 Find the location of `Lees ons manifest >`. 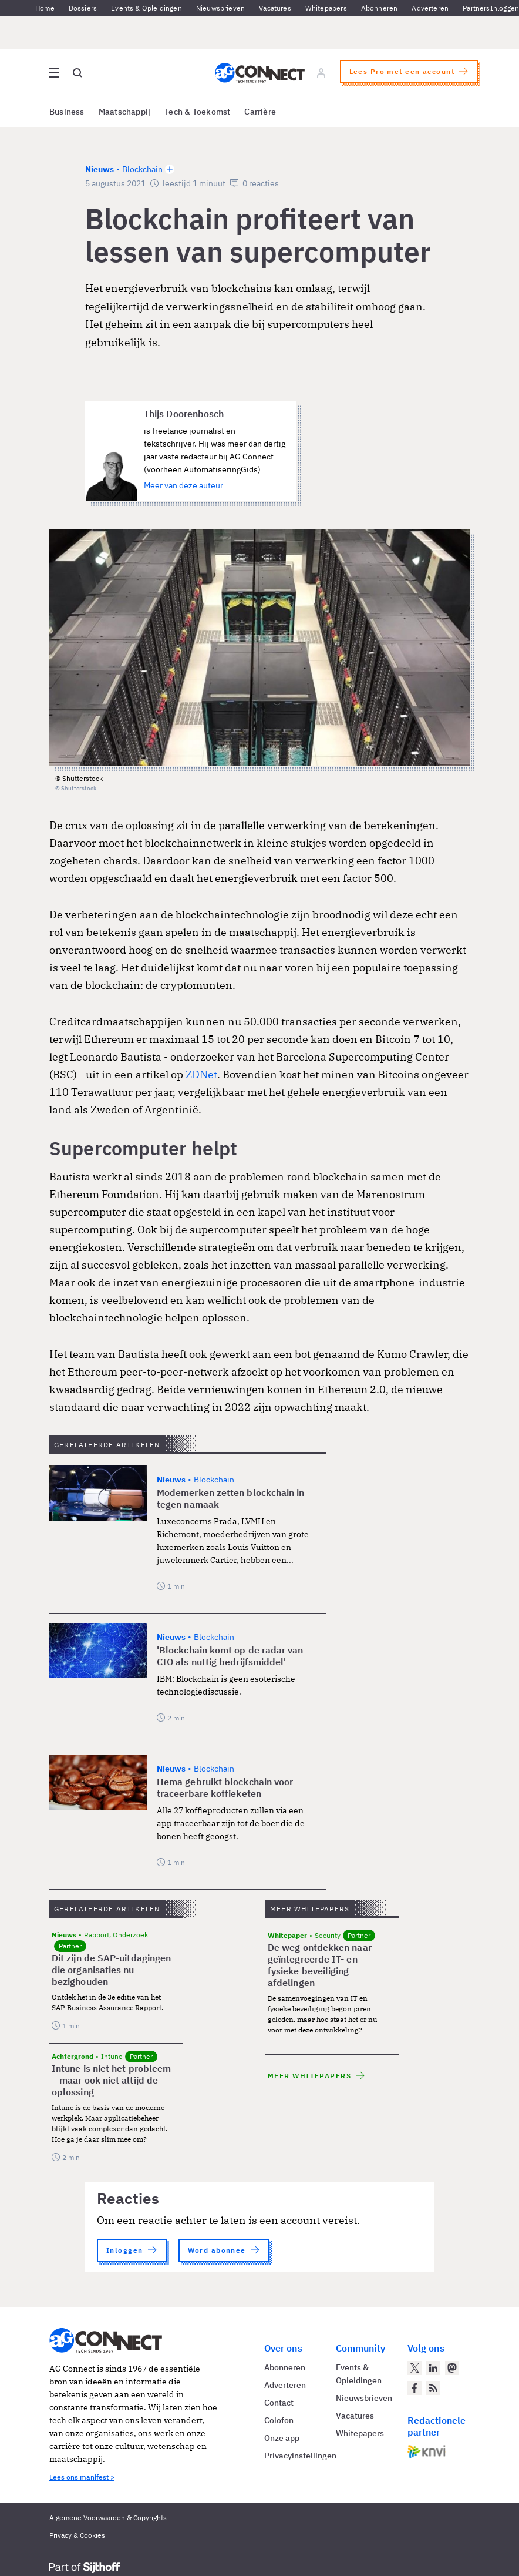

Lees ons manifest > is located at coordinates (81, 2477).